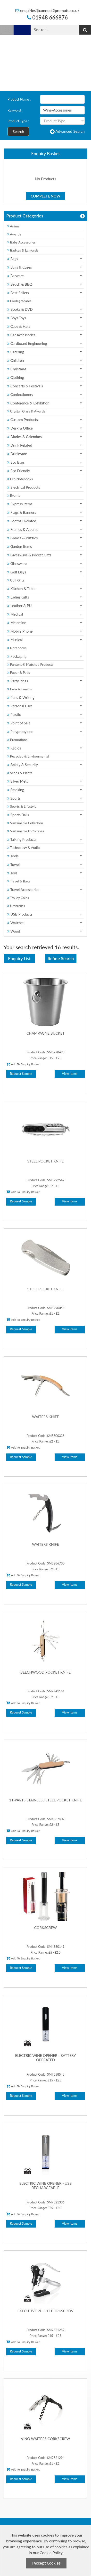  Describe the element at coordinates (19, 301) in the screenshot. I see `Biodegradable` at that location.